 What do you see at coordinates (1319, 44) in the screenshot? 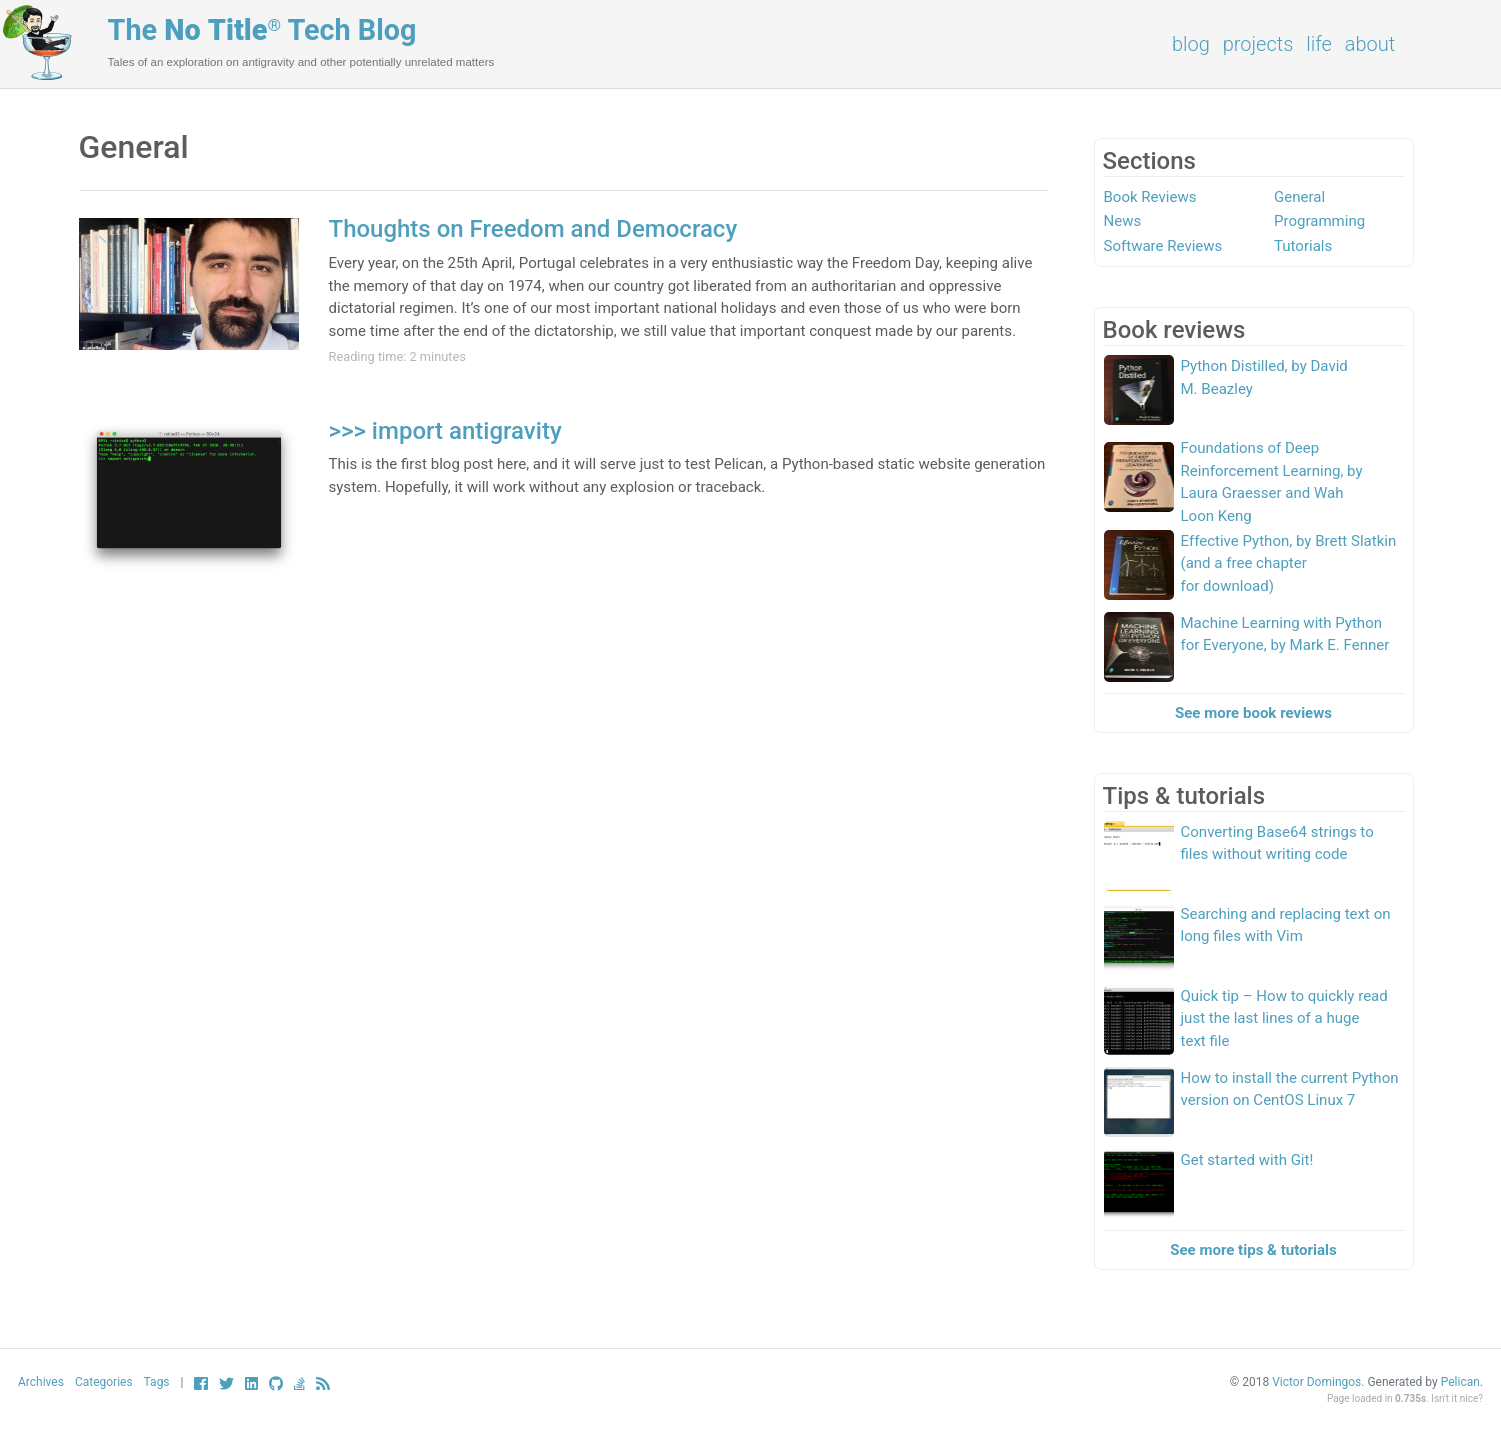
I see `Life` at bounding box center [1319, 44].